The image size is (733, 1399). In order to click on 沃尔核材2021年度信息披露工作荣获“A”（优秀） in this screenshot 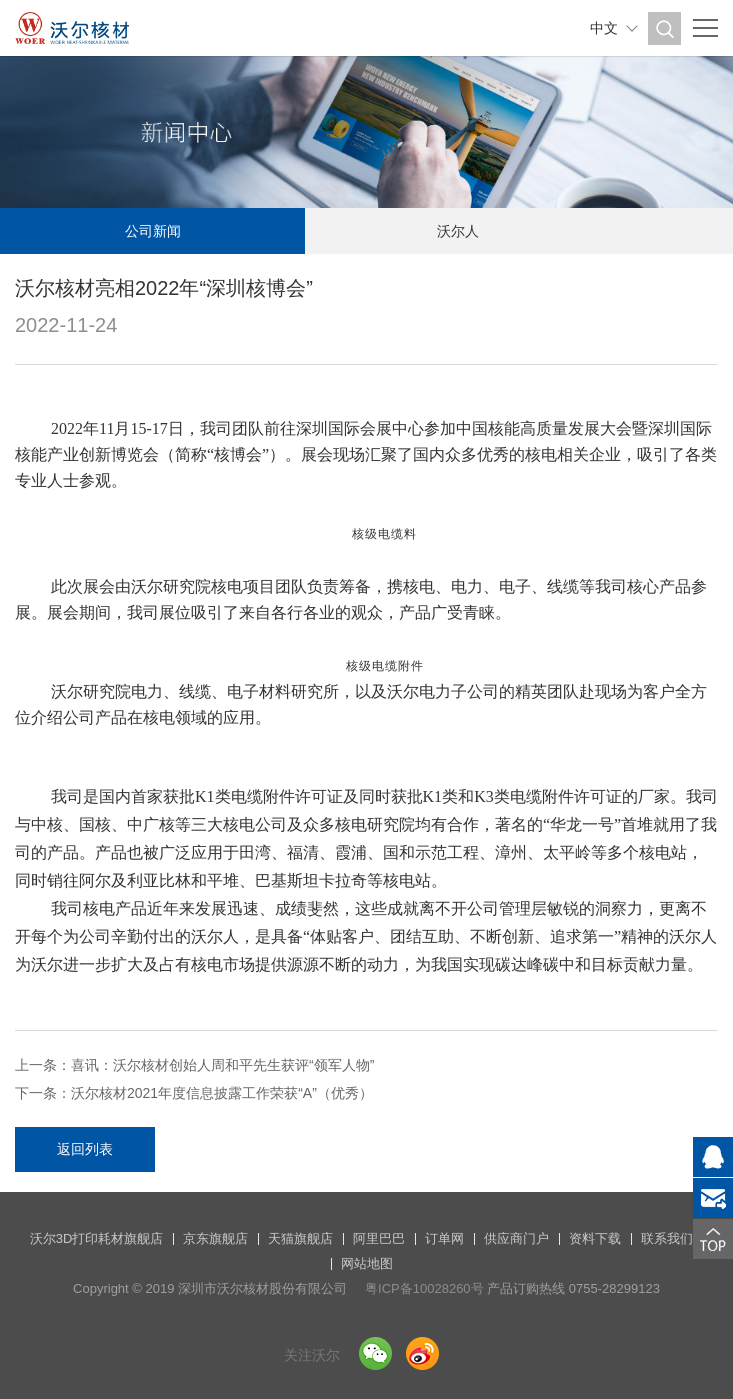, I will do `click(222, 1093)`.